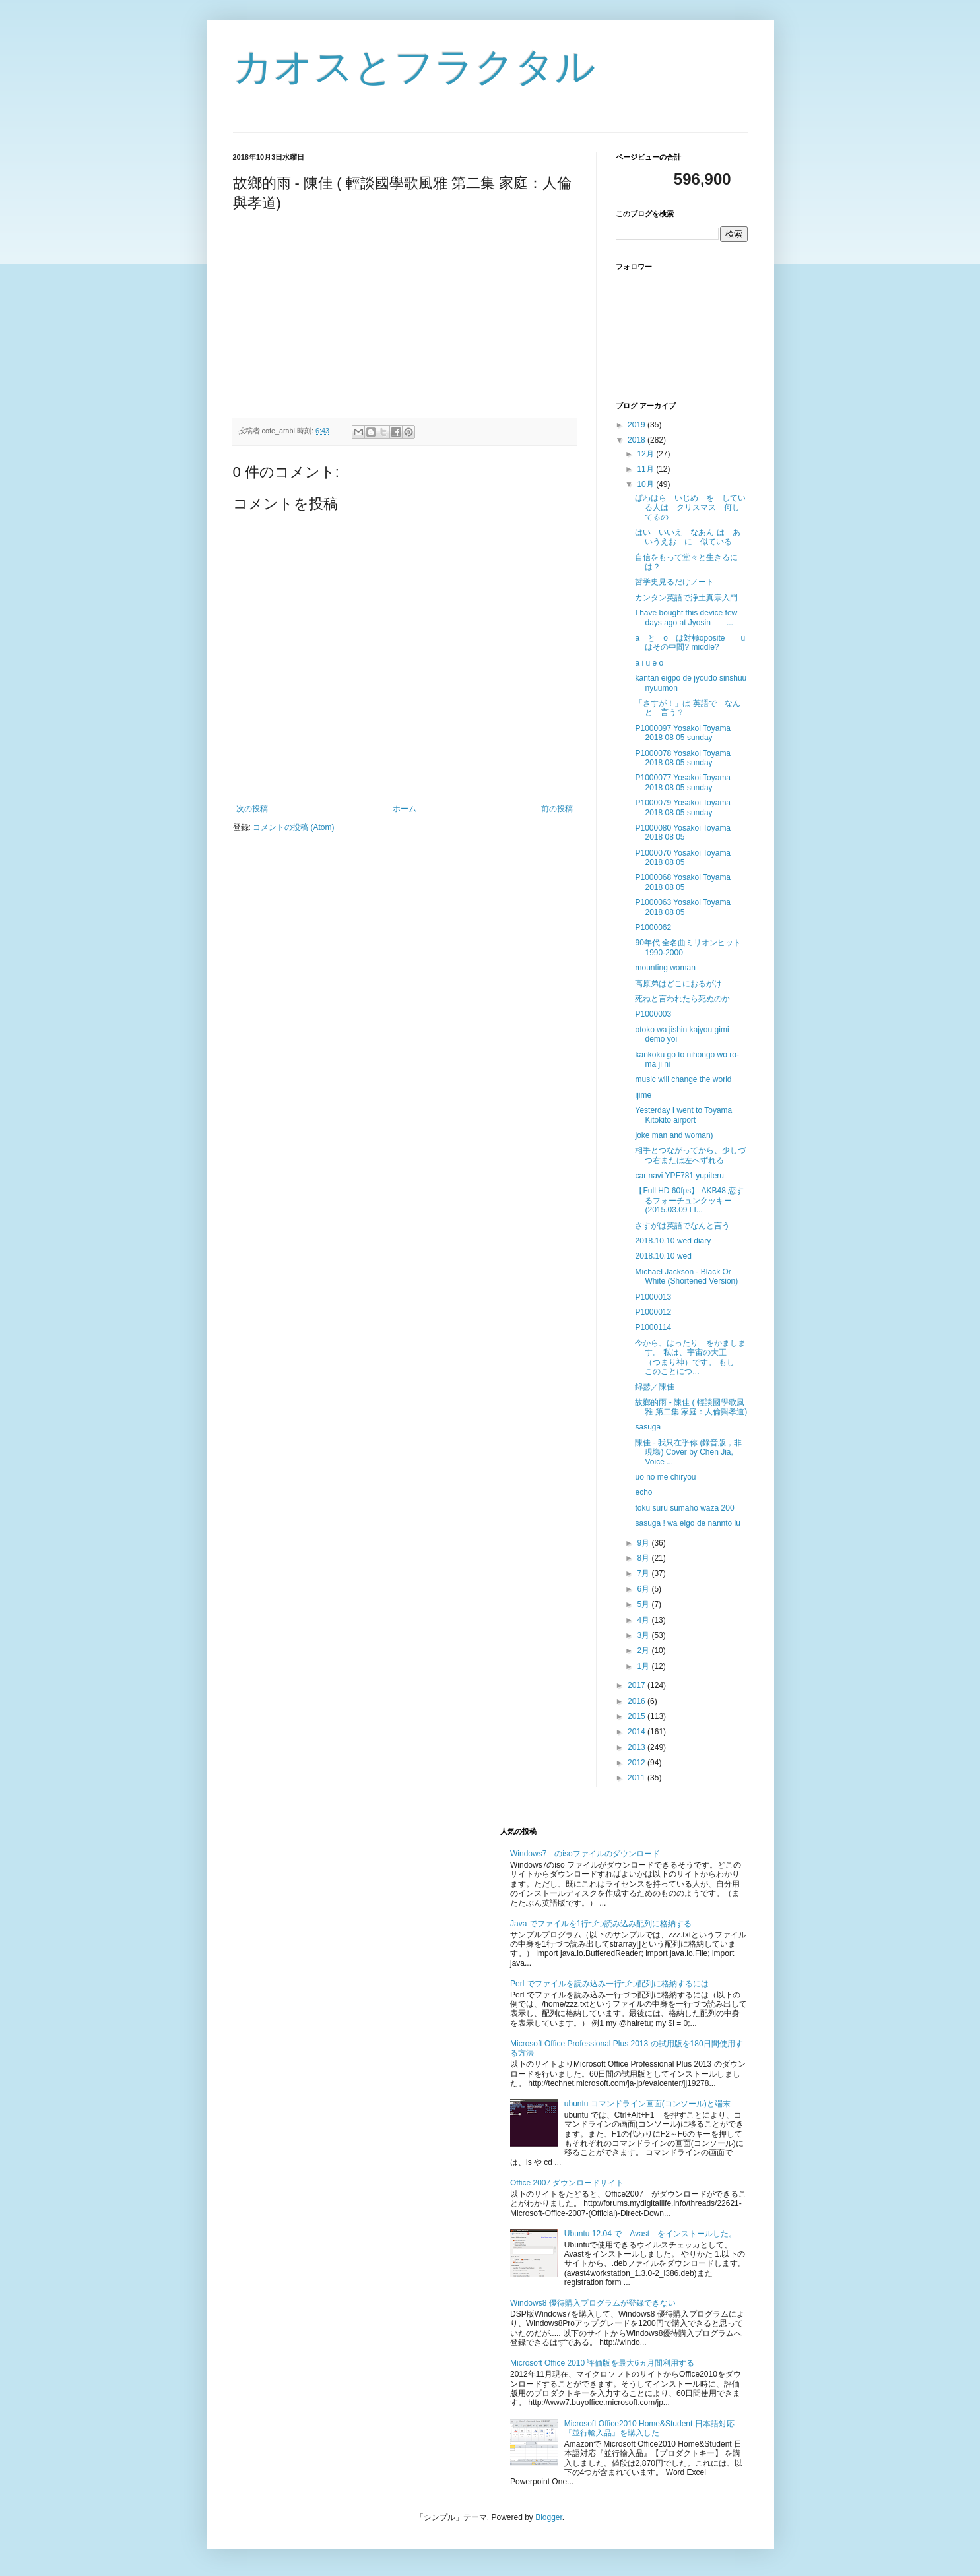  I want to click on Microsoft Office 2010 評価版を最大6ヵ月間利用する, so click(602, 2363).